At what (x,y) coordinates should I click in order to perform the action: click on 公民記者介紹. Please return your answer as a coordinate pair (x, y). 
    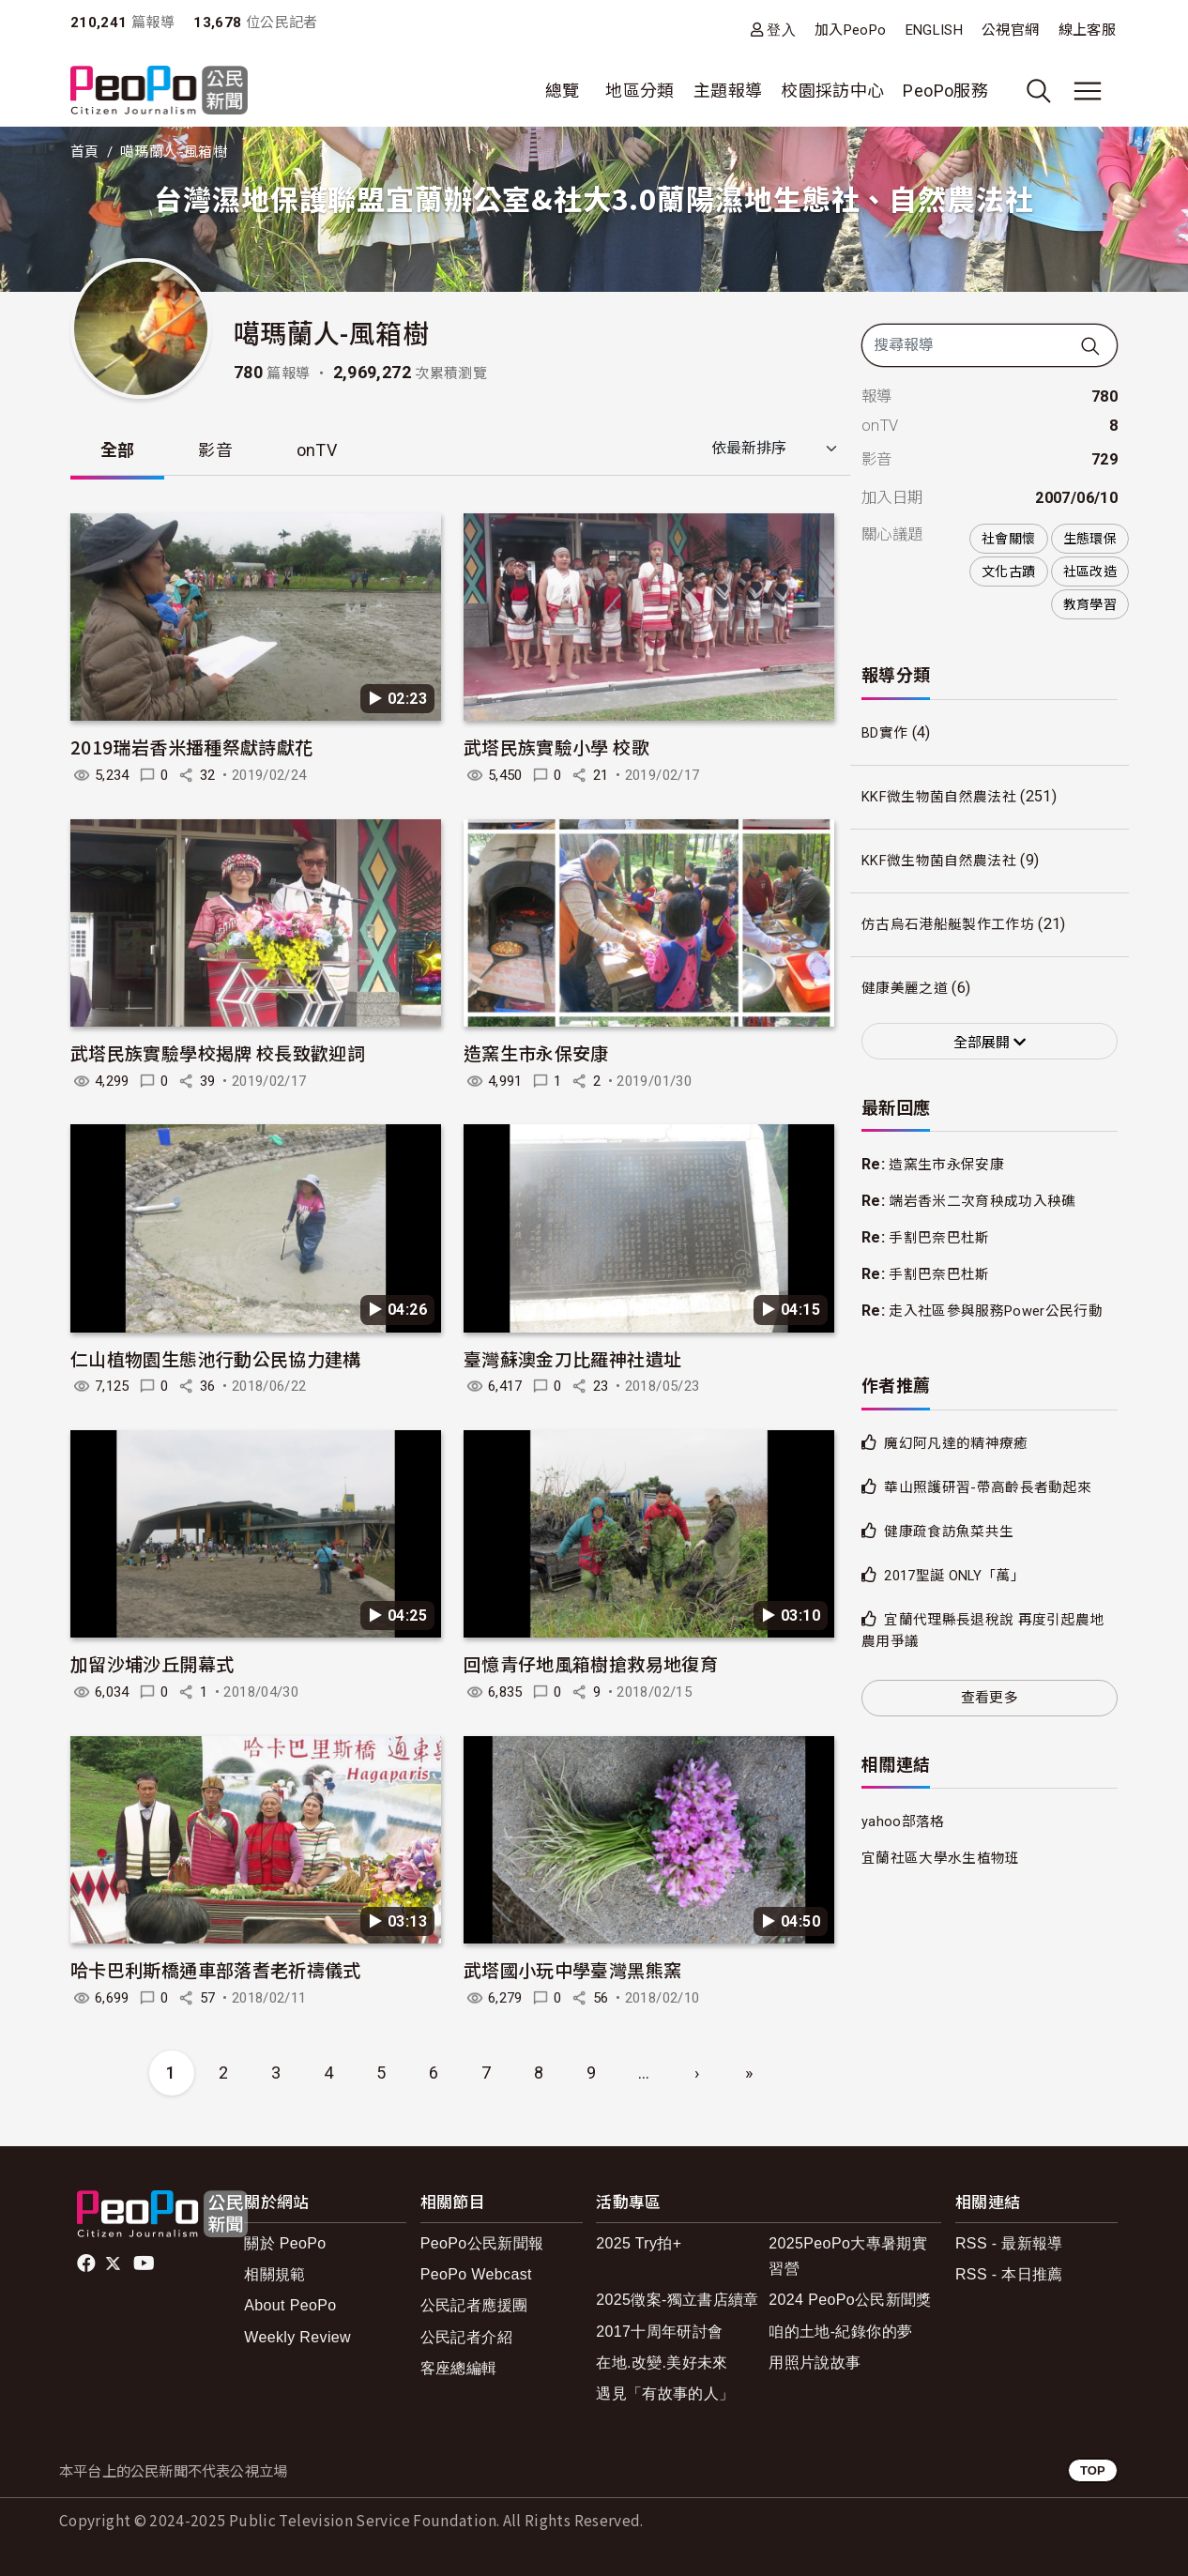
    Looking at the image, I should click on (466, 2337).